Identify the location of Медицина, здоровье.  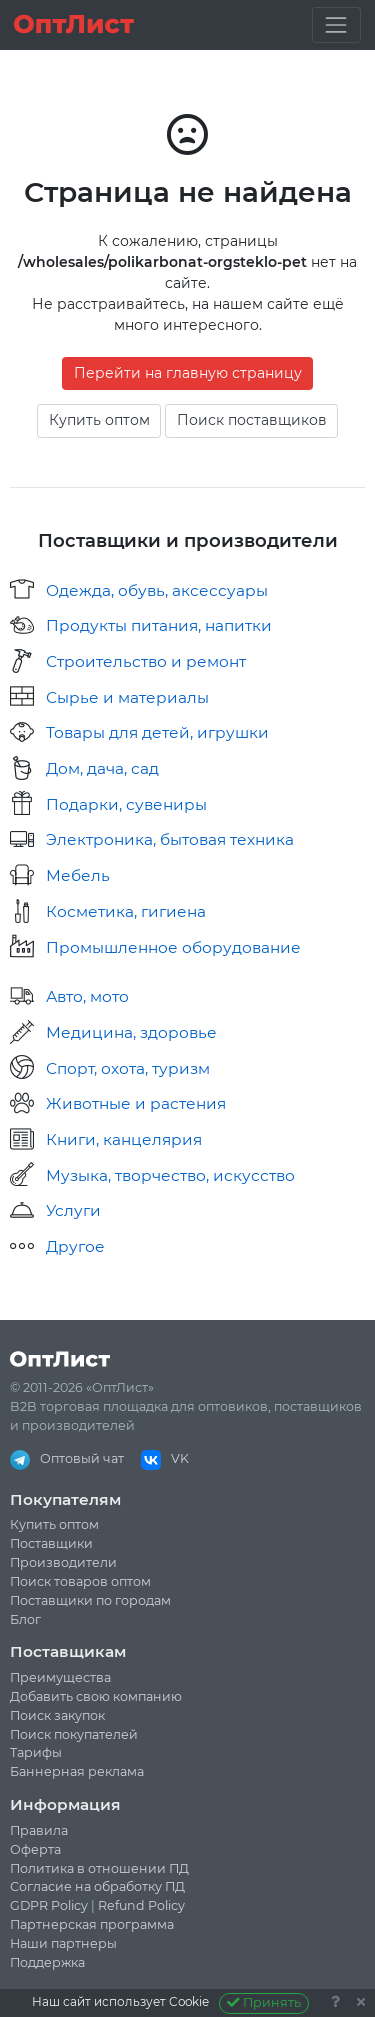
(131, 1032).